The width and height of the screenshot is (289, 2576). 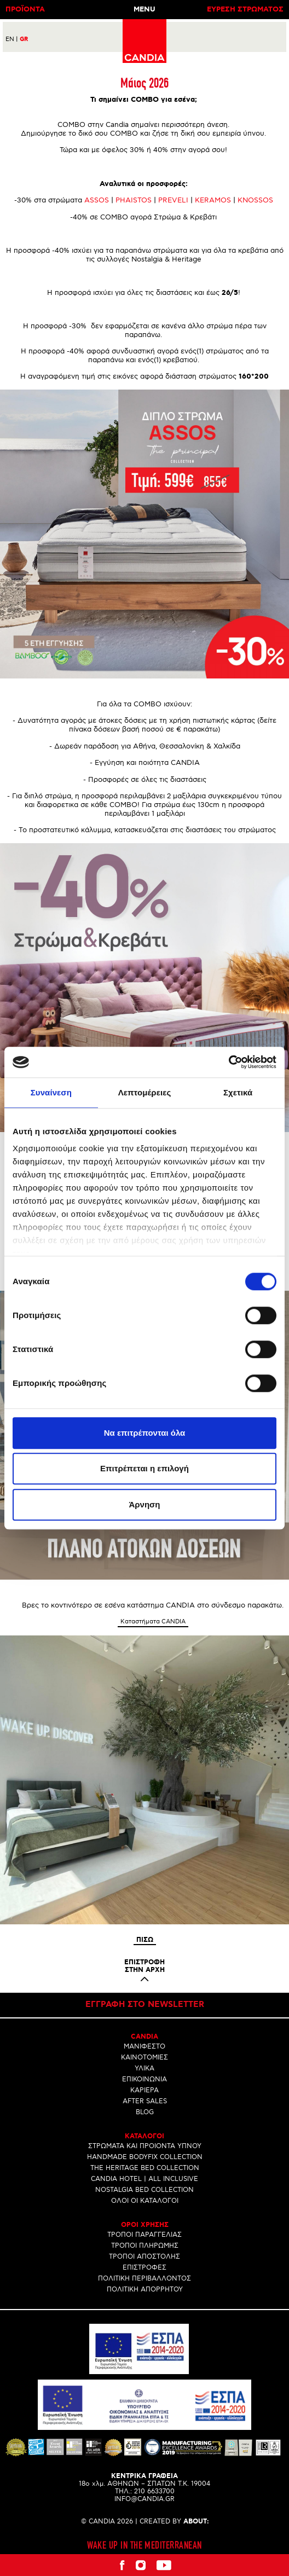 I want to click on ΕΥΡΕΣΗ ΣΤΡΩΜΑΤΟΣ, so click(x=245, y=9).